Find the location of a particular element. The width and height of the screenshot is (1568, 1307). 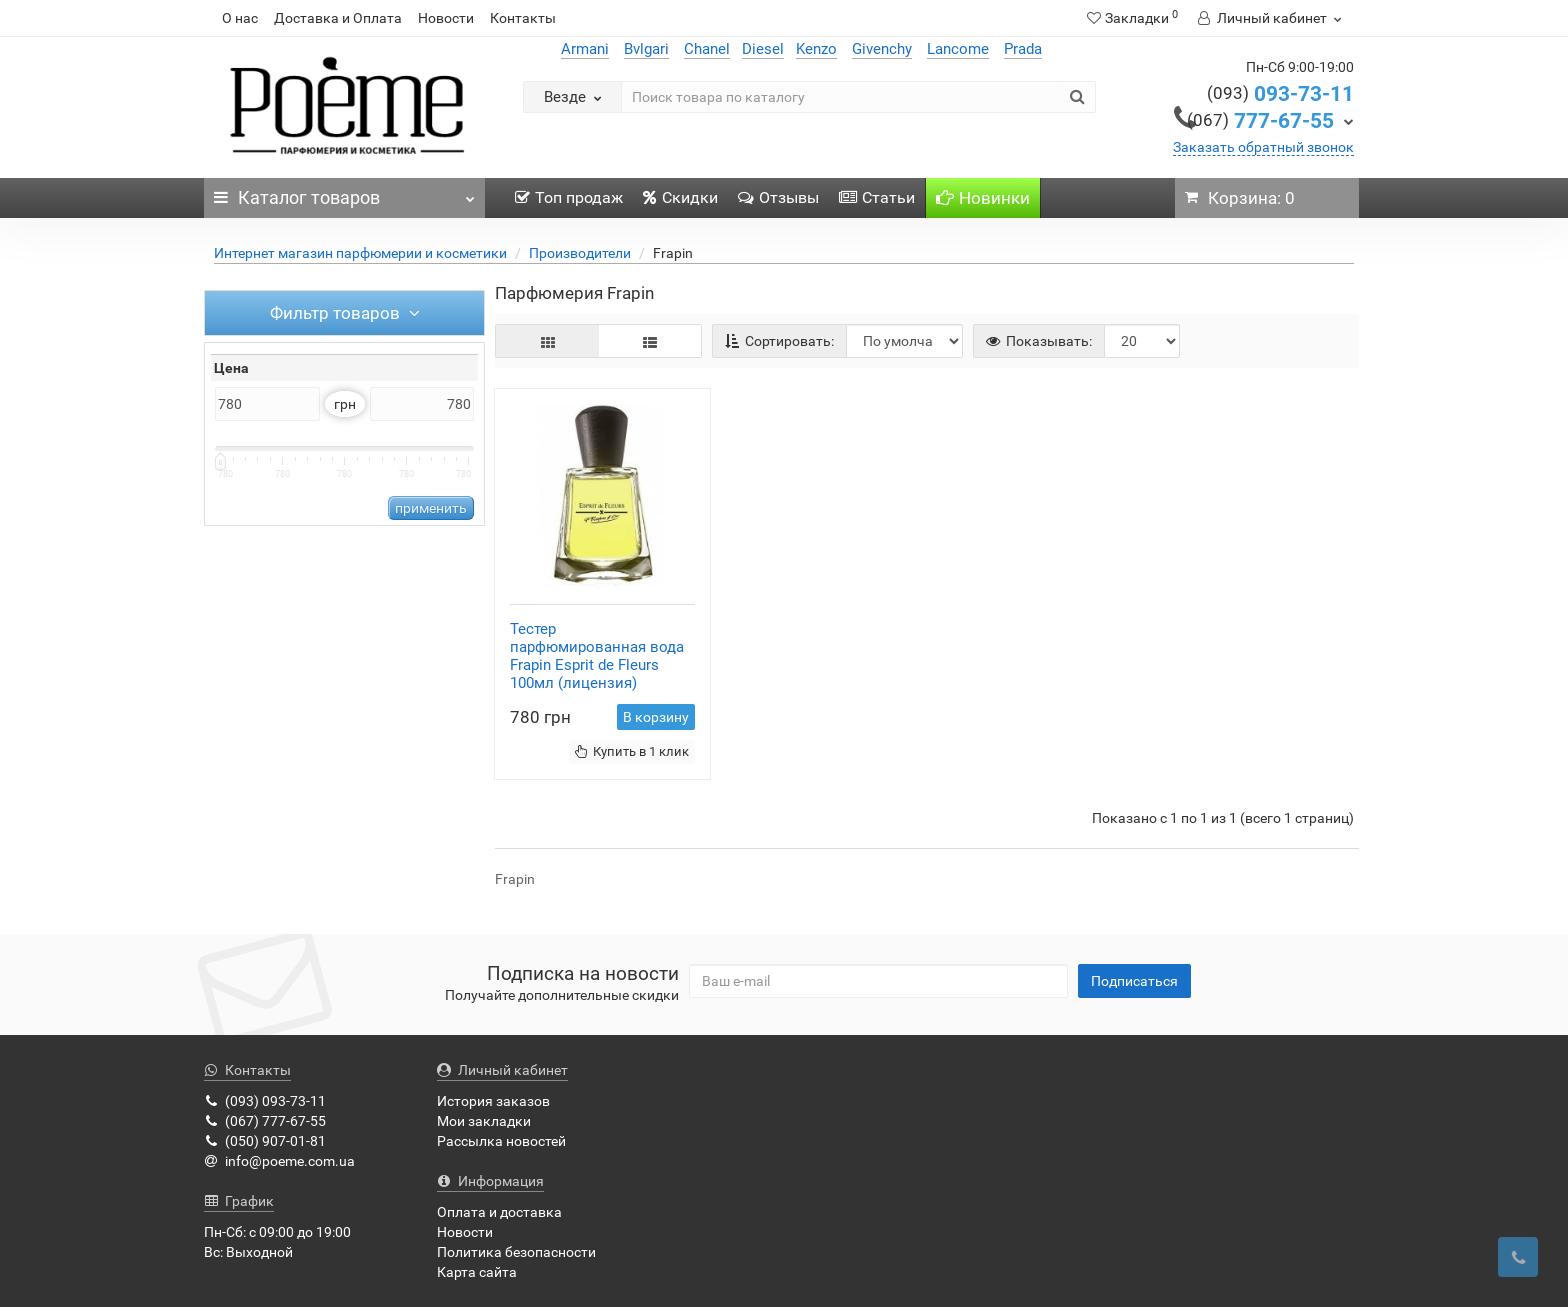

Lancome is located at coordinates (958, 49).